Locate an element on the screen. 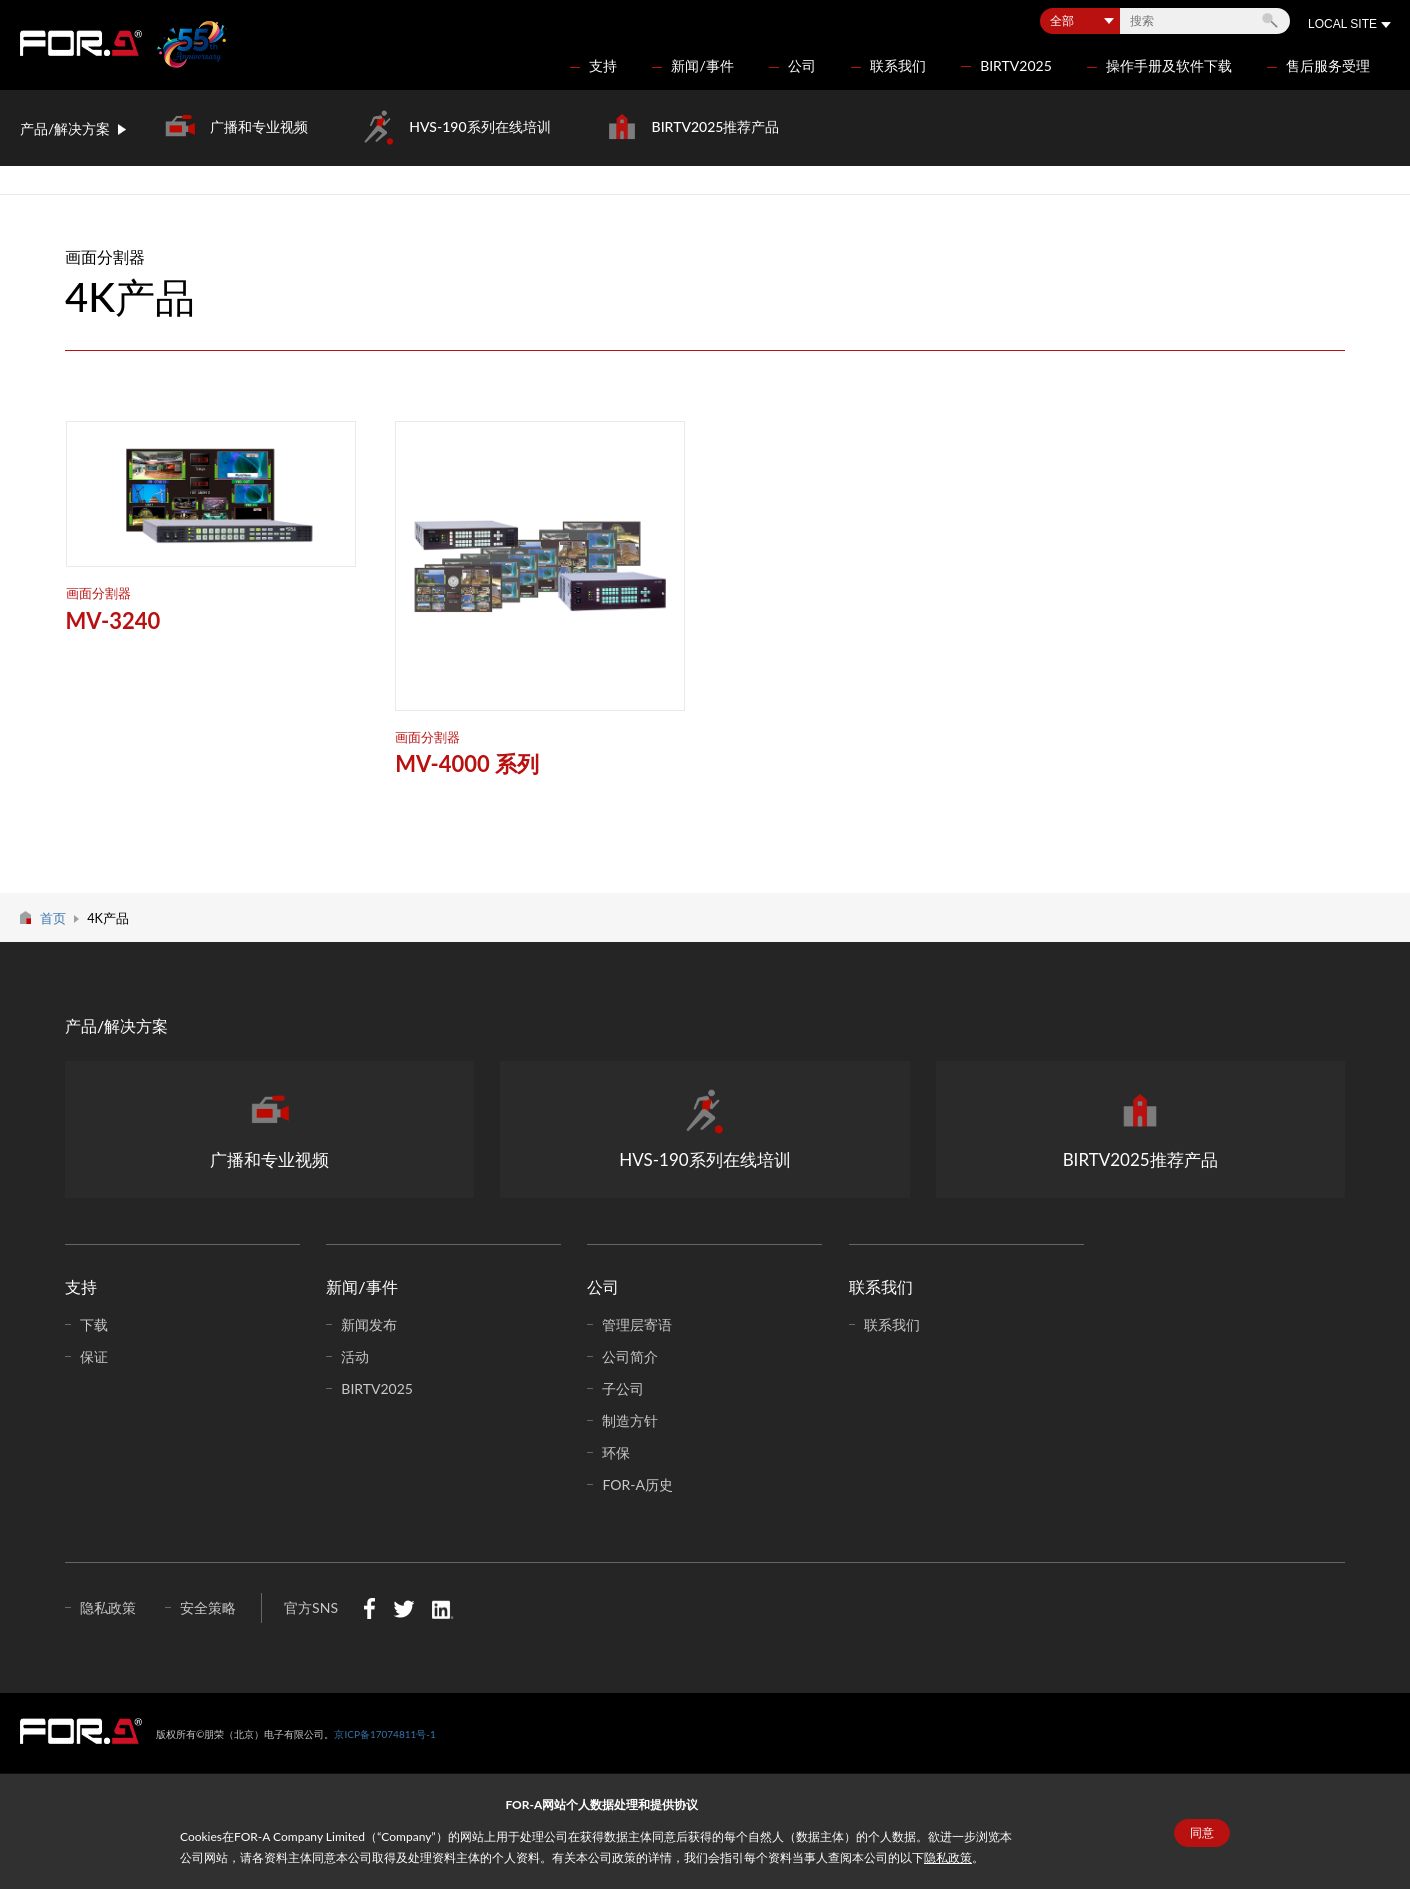  公司简介 is located at coordinates (630, 1356).